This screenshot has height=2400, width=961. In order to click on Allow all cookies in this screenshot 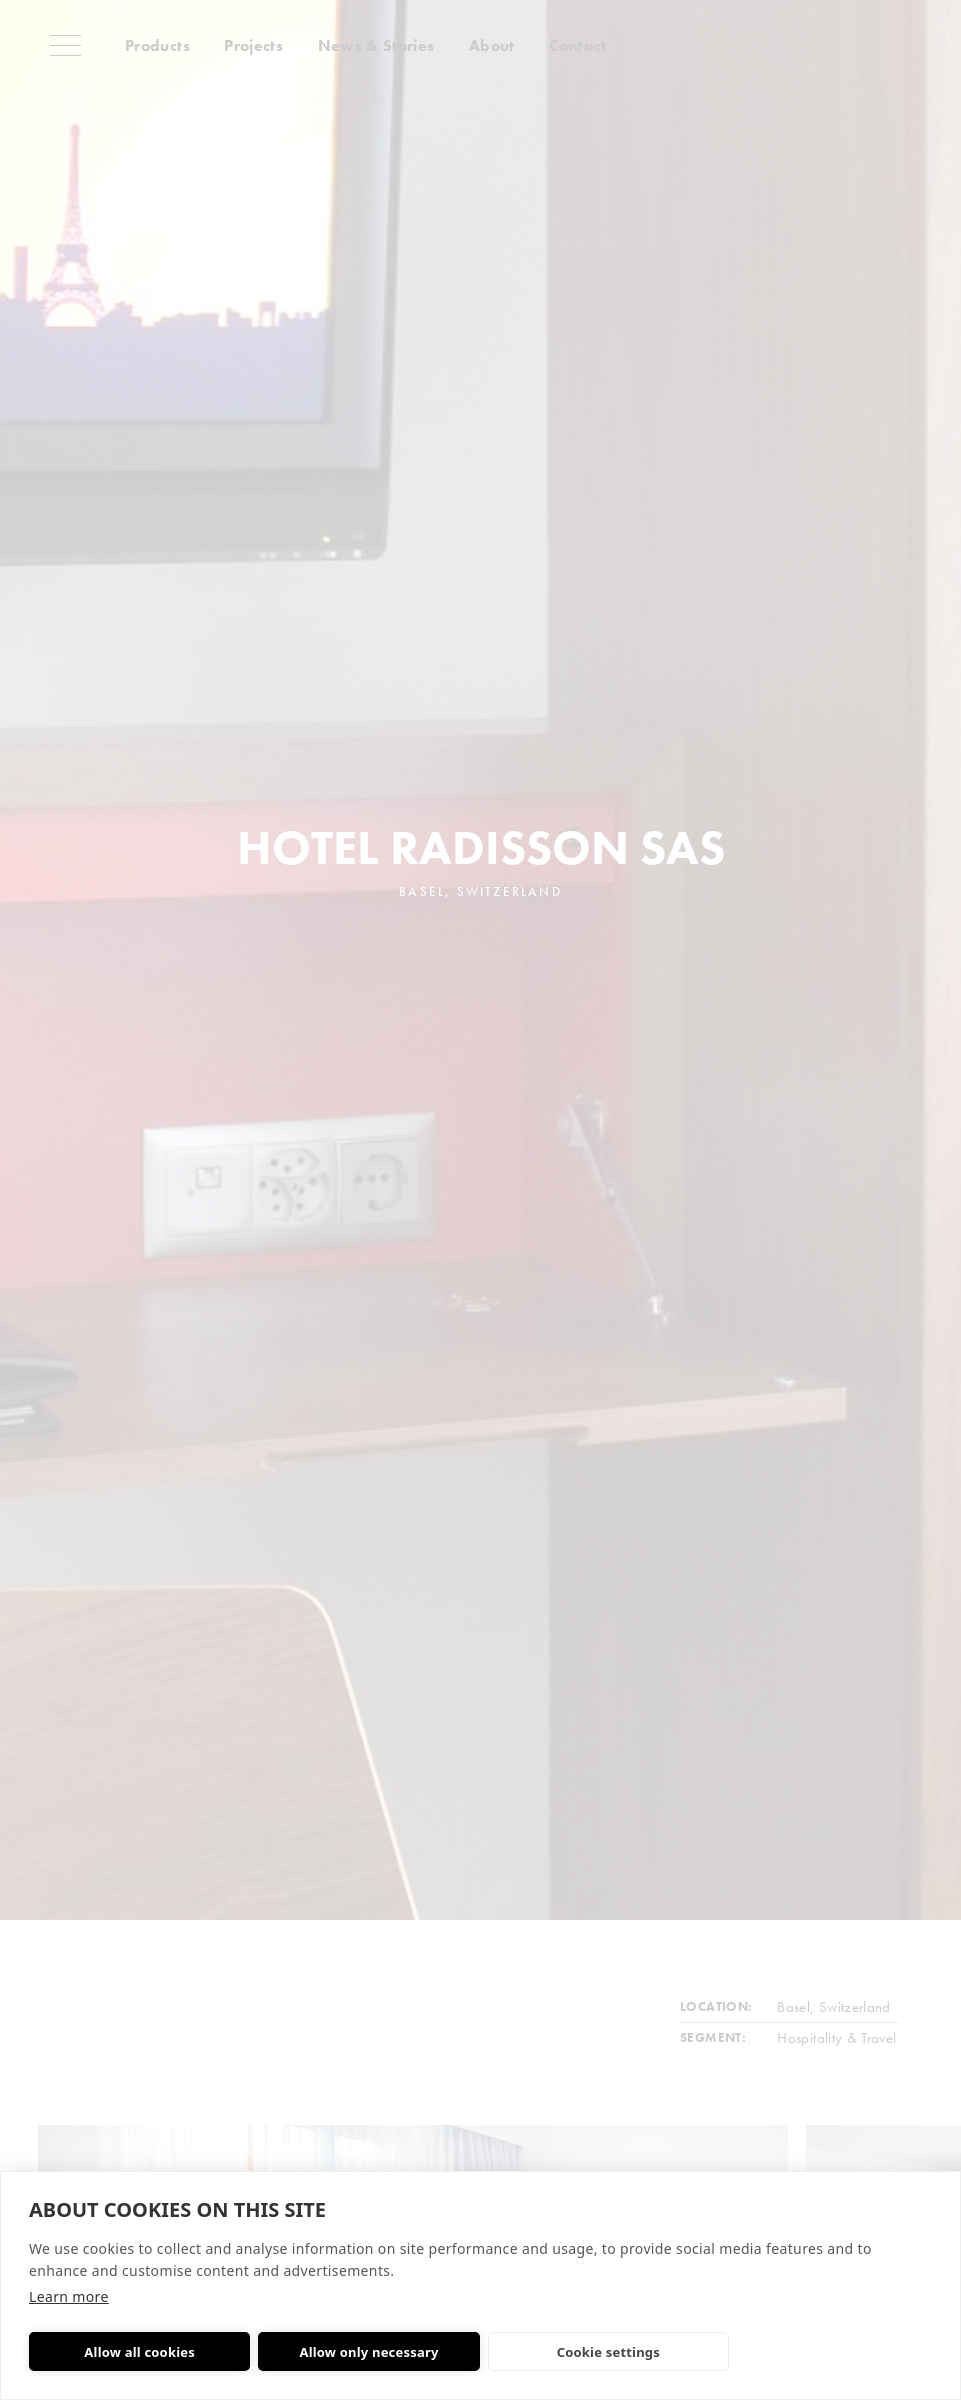, I will do `click(139, 2352)`.